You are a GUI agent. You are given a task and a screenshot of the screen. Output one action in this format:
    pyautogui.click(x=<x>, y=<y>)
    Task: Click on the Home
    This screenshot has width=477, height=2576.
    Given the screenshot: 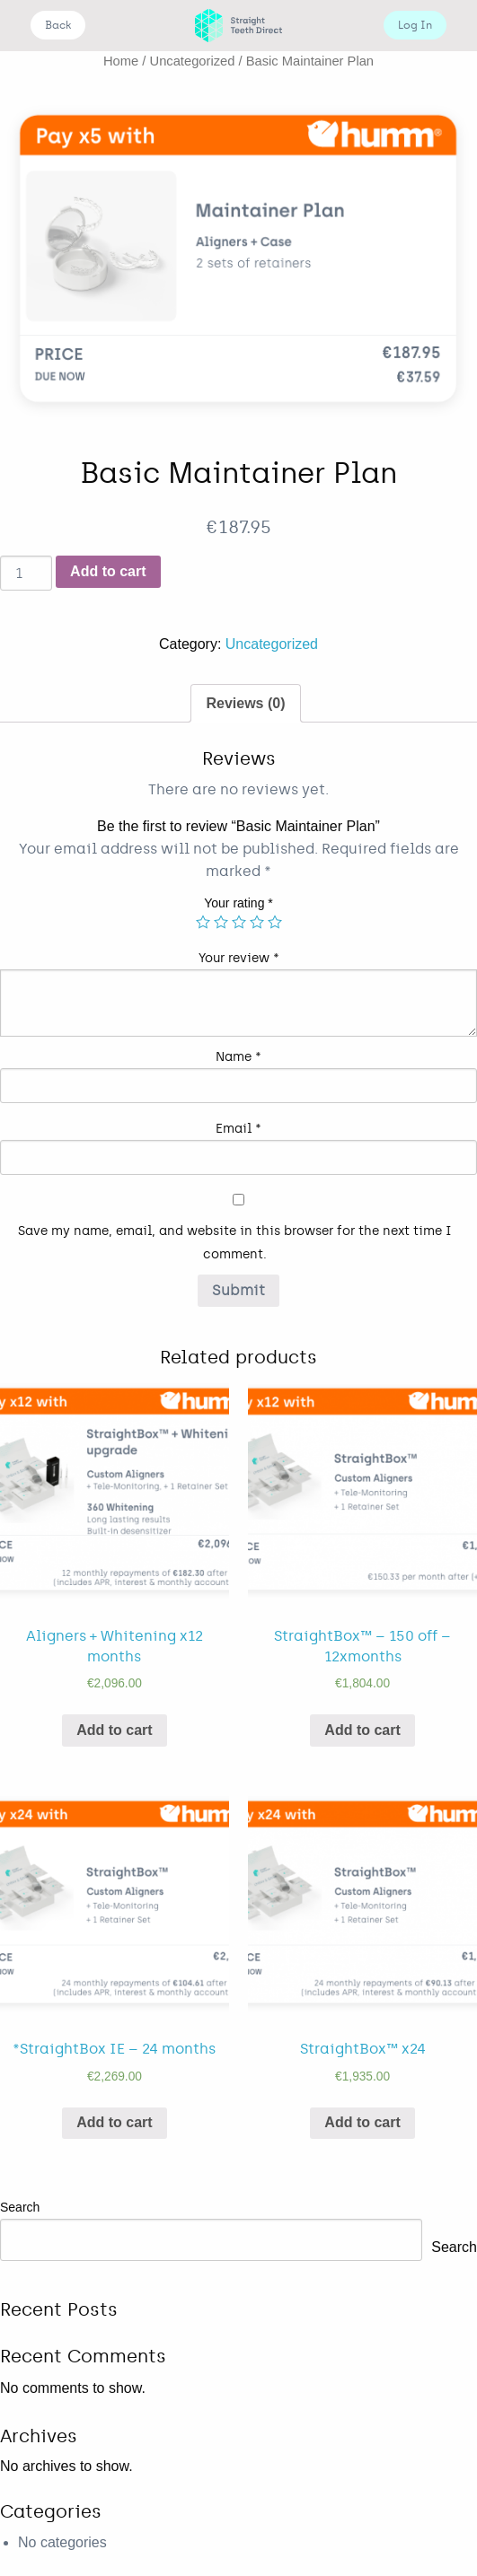 What is the action you would take?
    pyautogui.click(x=120, y=61)
    